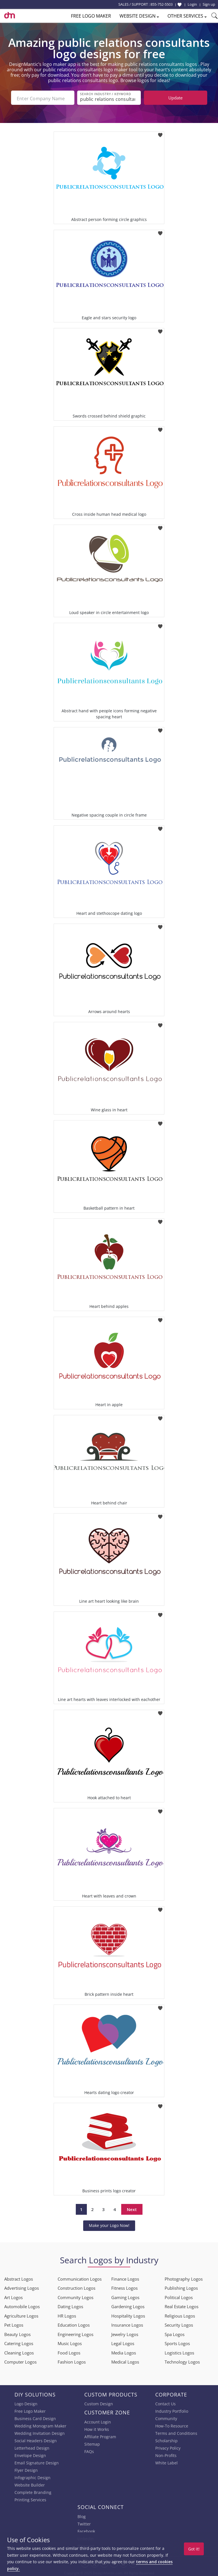 The height and width of the screenshot is (2576, 218). Describe the element at coordinates (181, 2287) in the screenshot. I see `Publishing Logos` at that location.